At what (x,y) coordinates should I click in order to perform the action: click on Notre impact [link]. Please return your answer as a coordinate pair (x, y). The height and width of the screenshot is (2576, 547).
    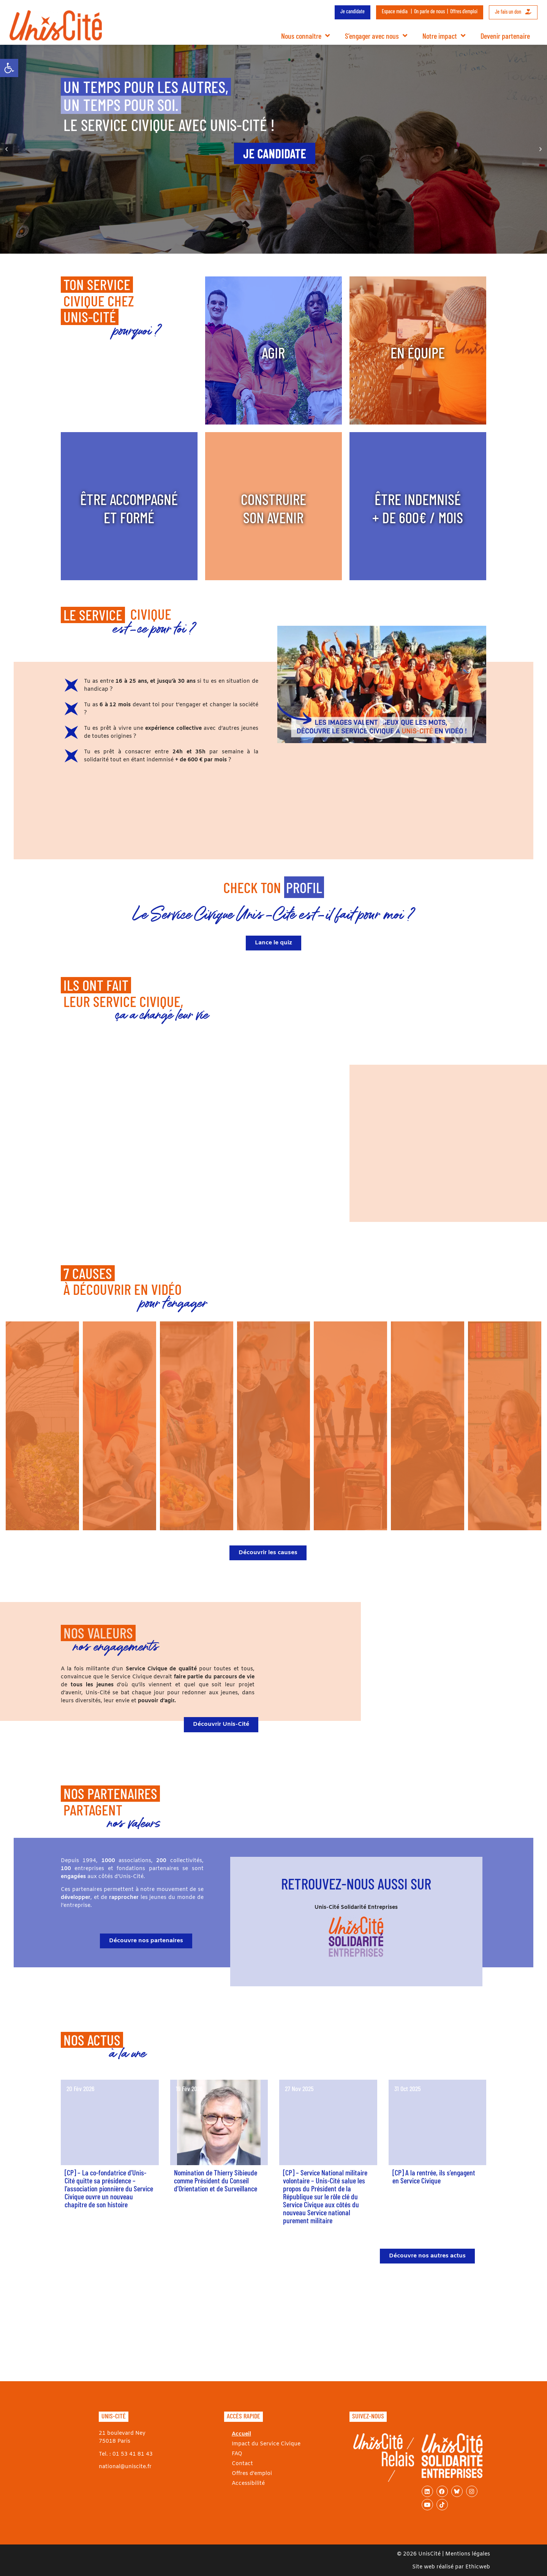
    Looking at the image, I should click on (443, 35).